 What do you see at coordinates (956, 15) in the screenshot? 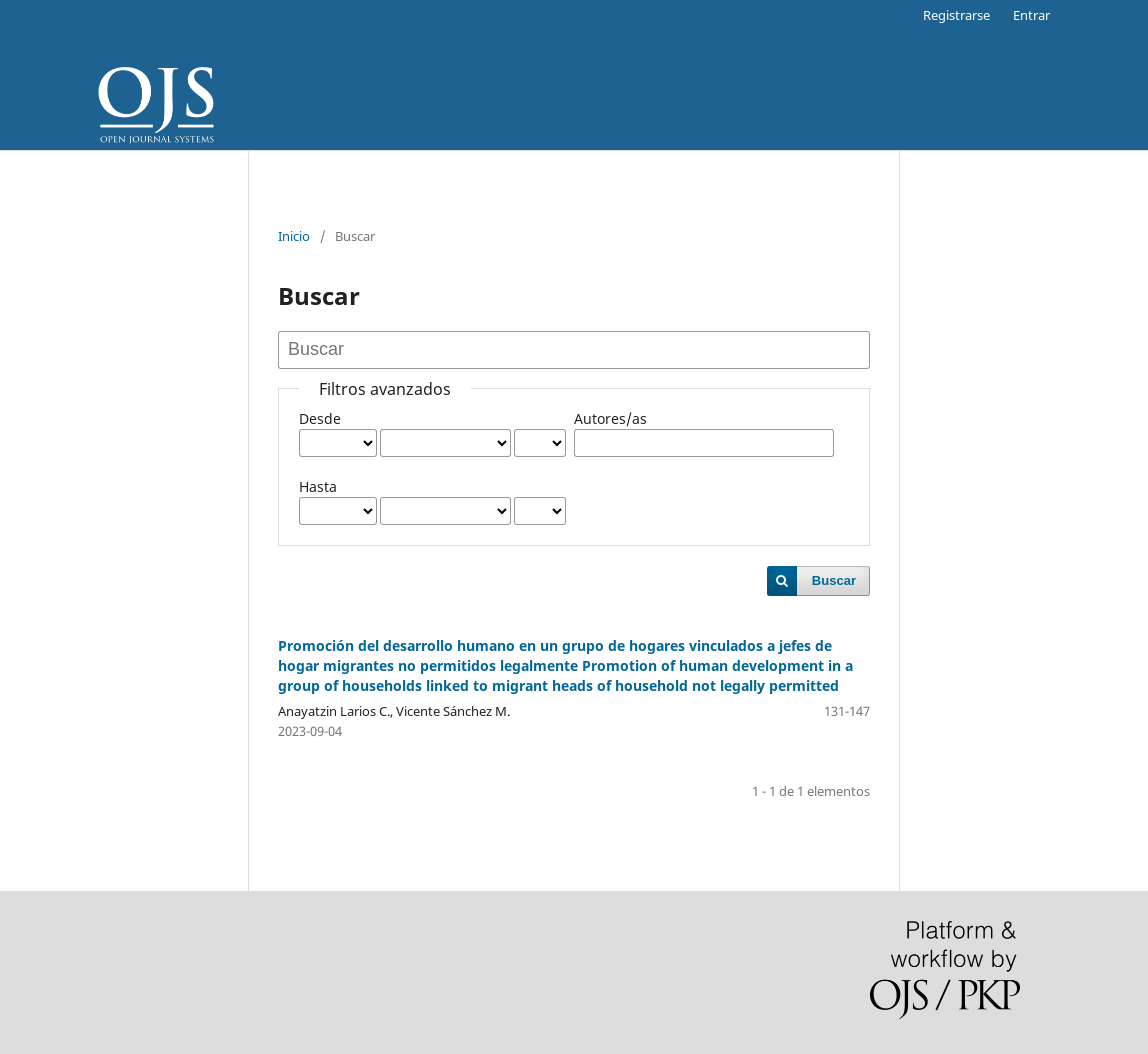
I see `Registrarse` at bounding box center [956, 15].